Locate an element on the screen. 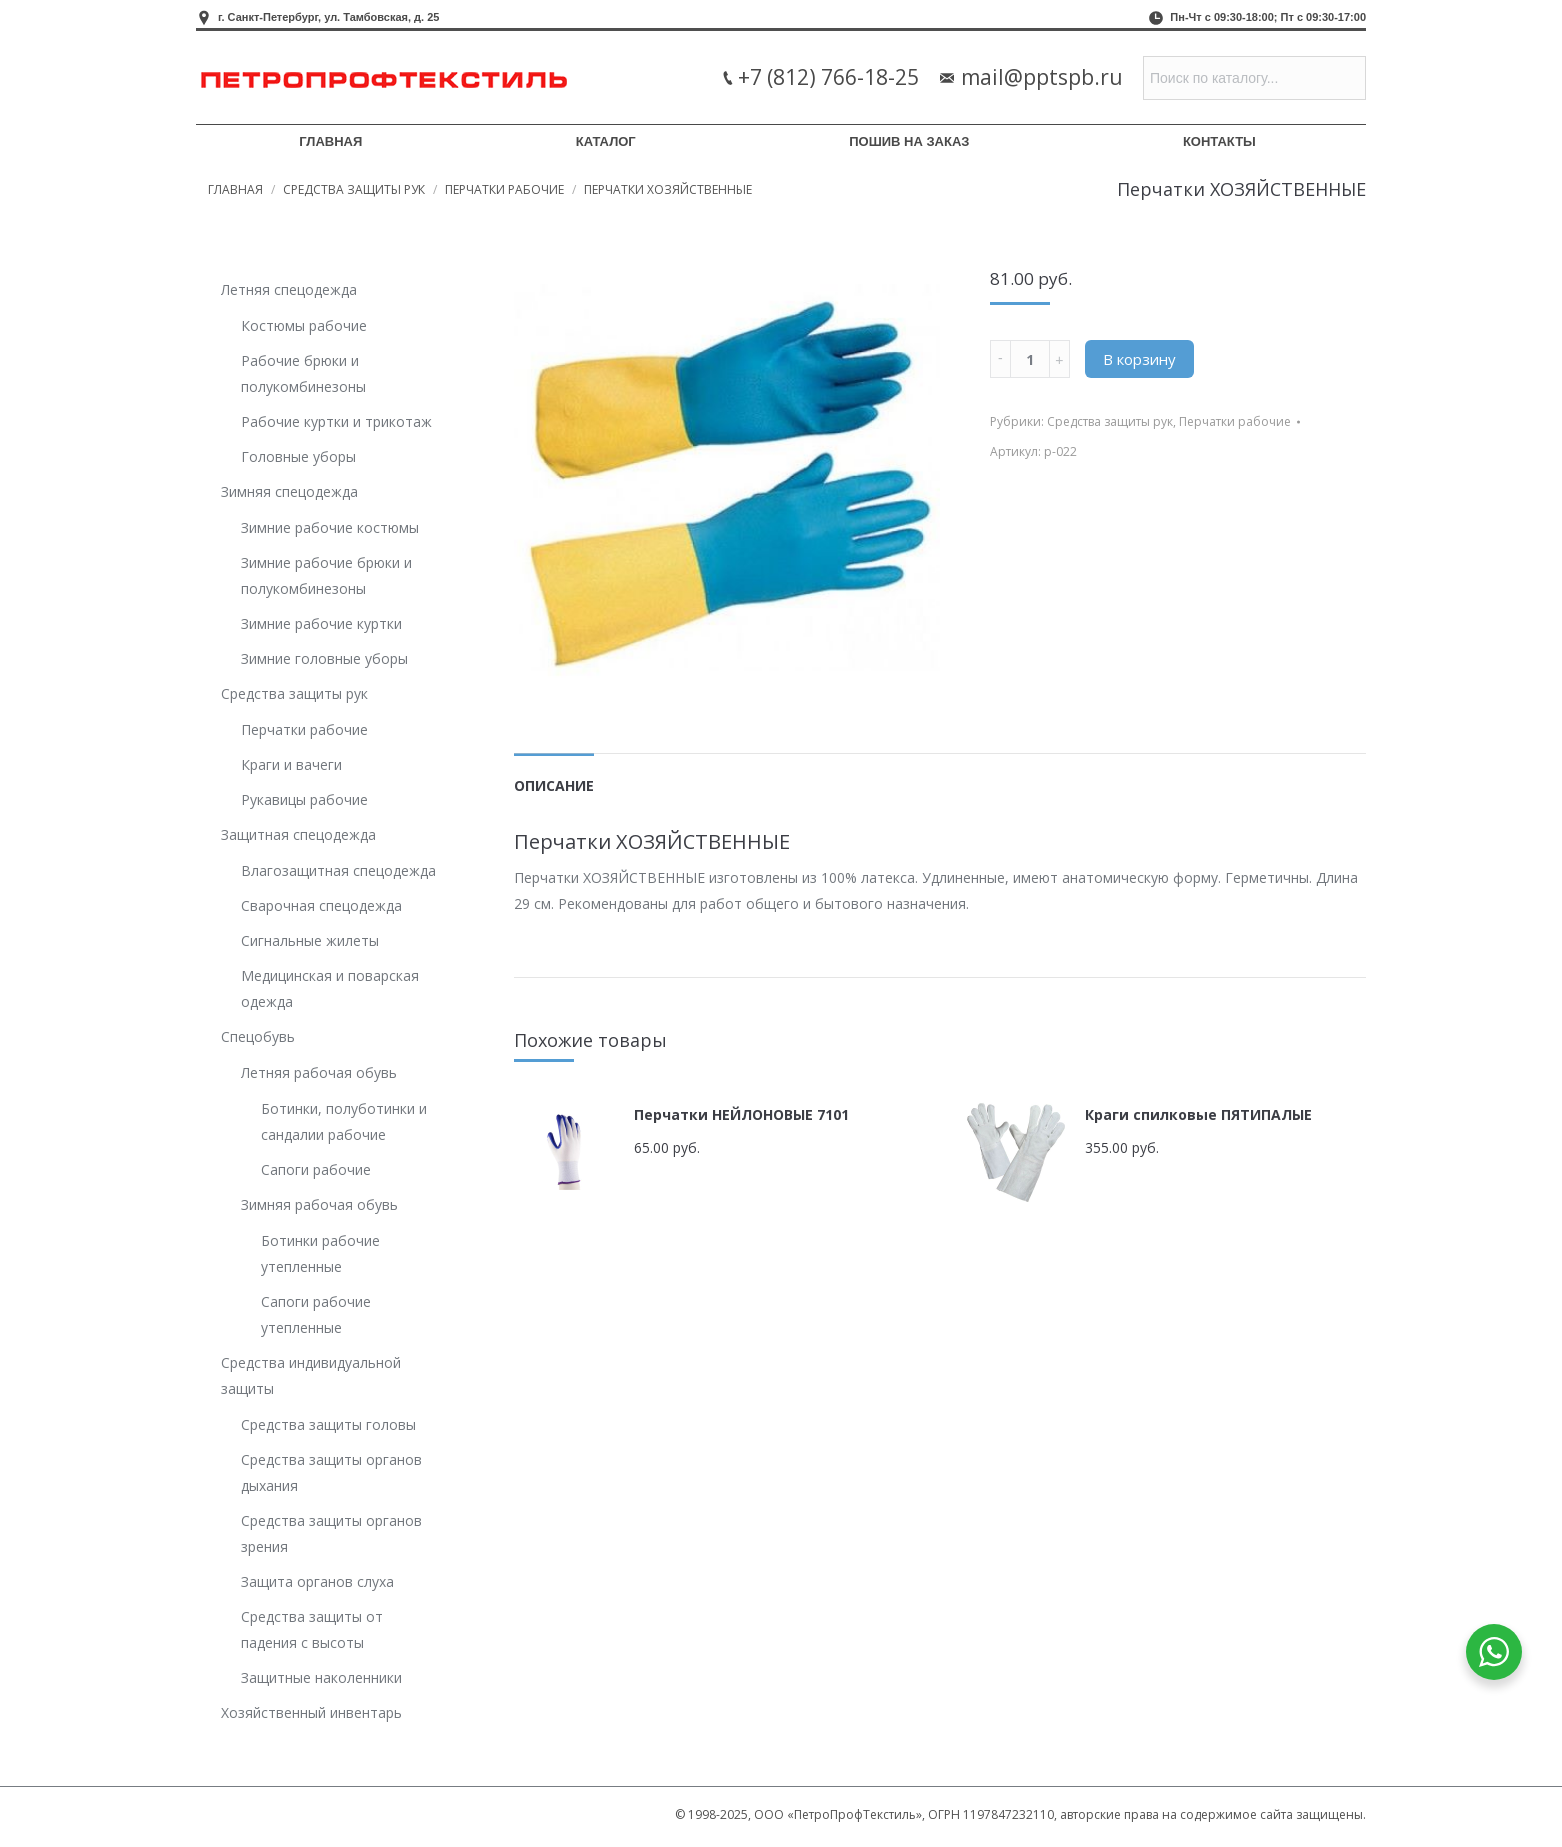 This screenshot has width=1562, height=1847. Рабочие куртки и трикотаж is located at coordinates (336, 421).